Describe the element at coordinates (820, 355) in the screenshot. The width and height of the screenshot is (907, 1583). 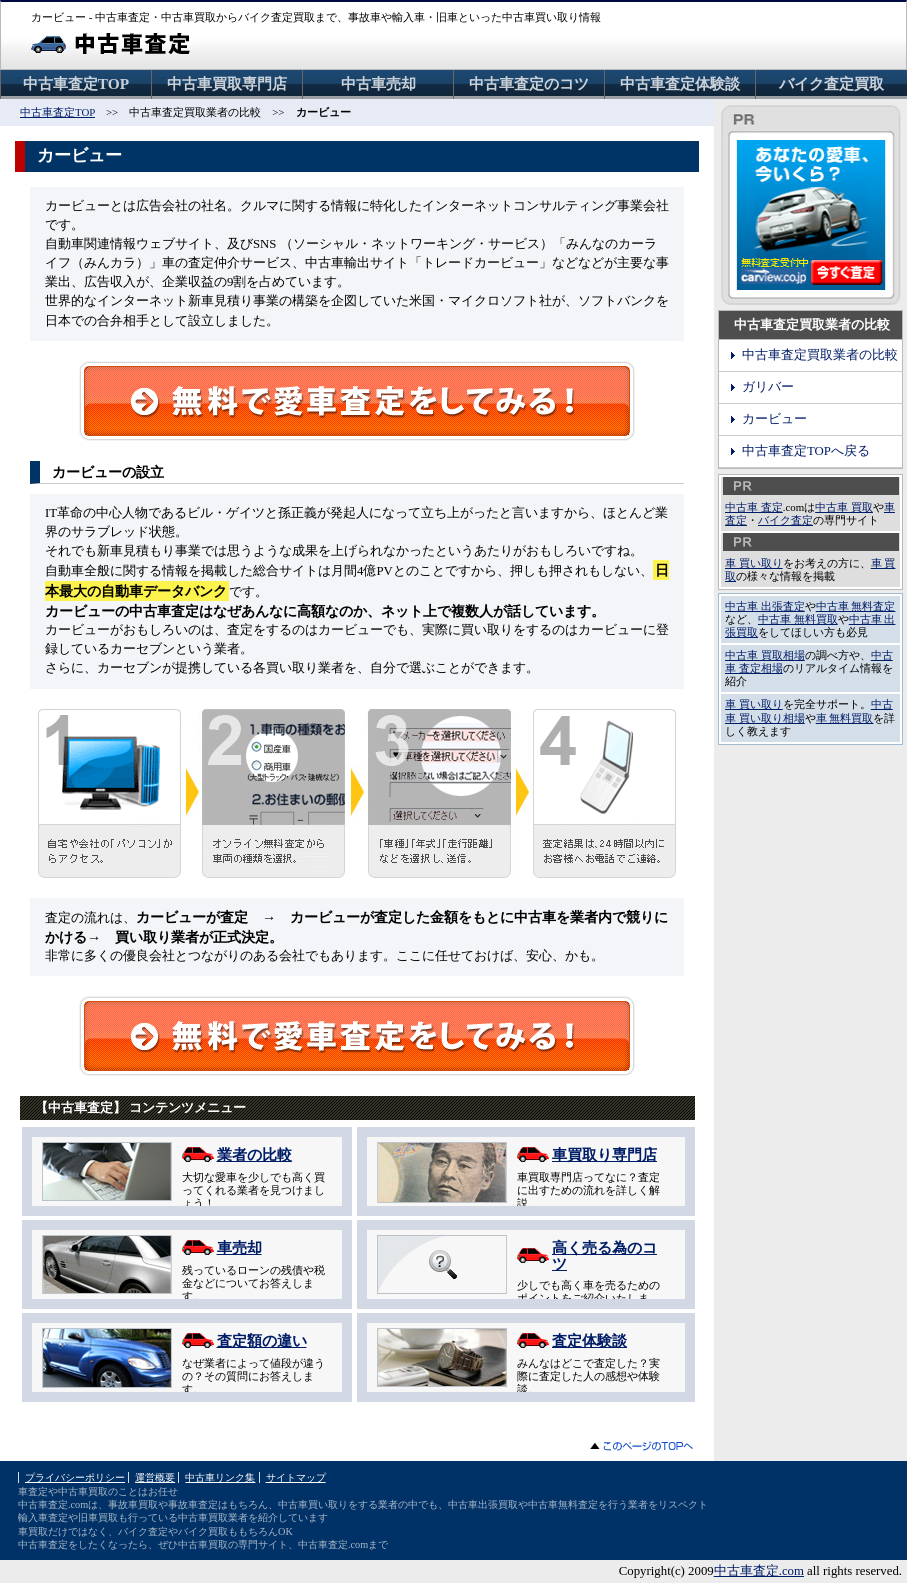
I see `中古車査定買取業者の比較` at that location.